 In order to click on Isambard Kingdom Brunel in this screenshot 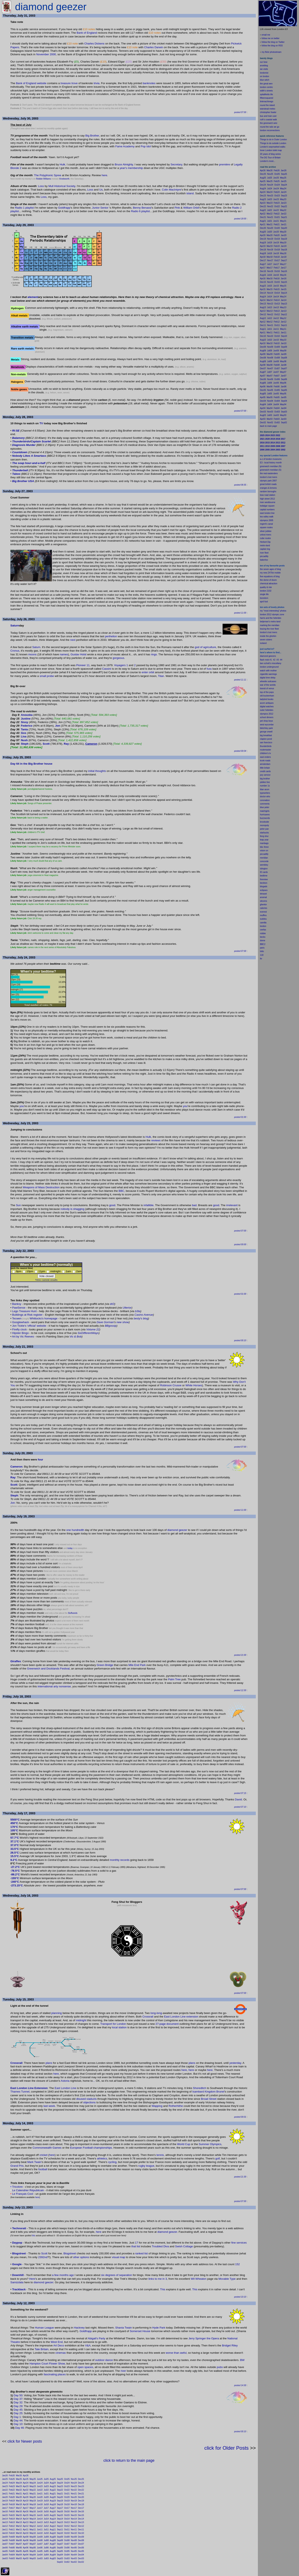, I will do `click(208, 2091)`.